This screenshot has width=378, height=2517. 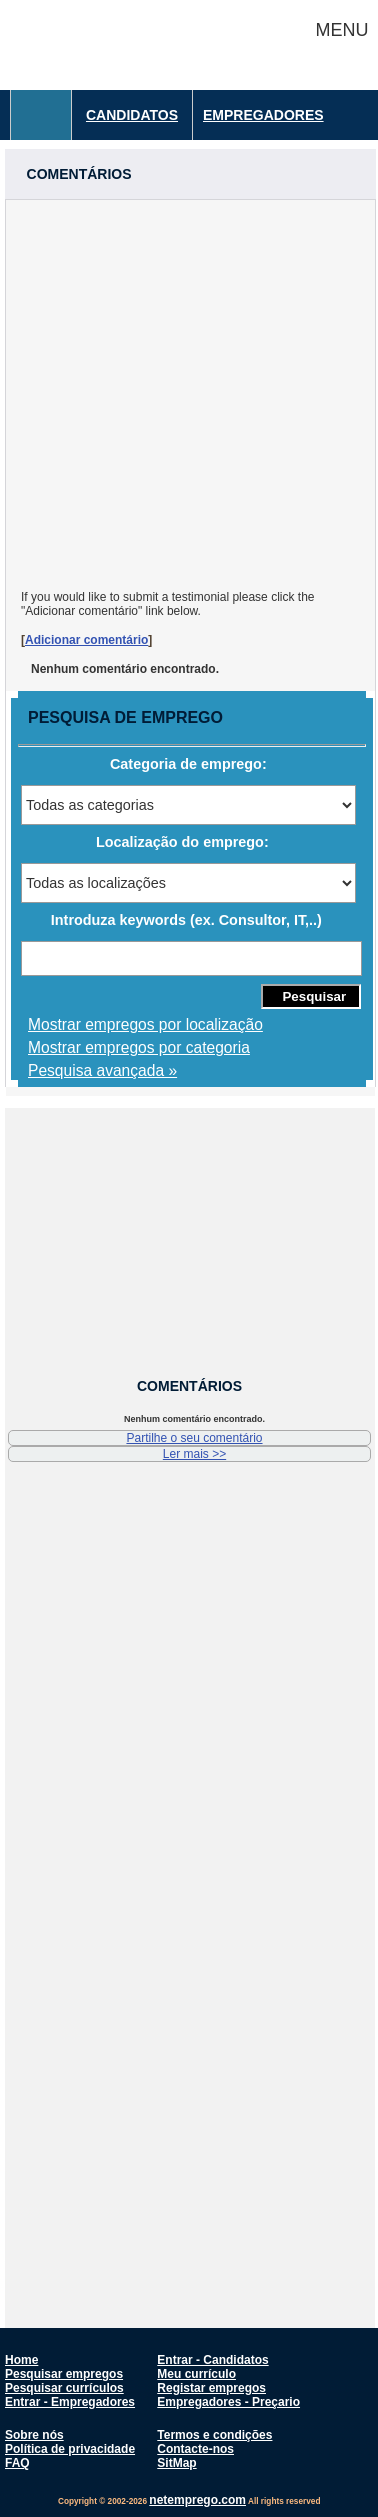 I want to click on Política de privacidade, so click(x=70, y=2449).